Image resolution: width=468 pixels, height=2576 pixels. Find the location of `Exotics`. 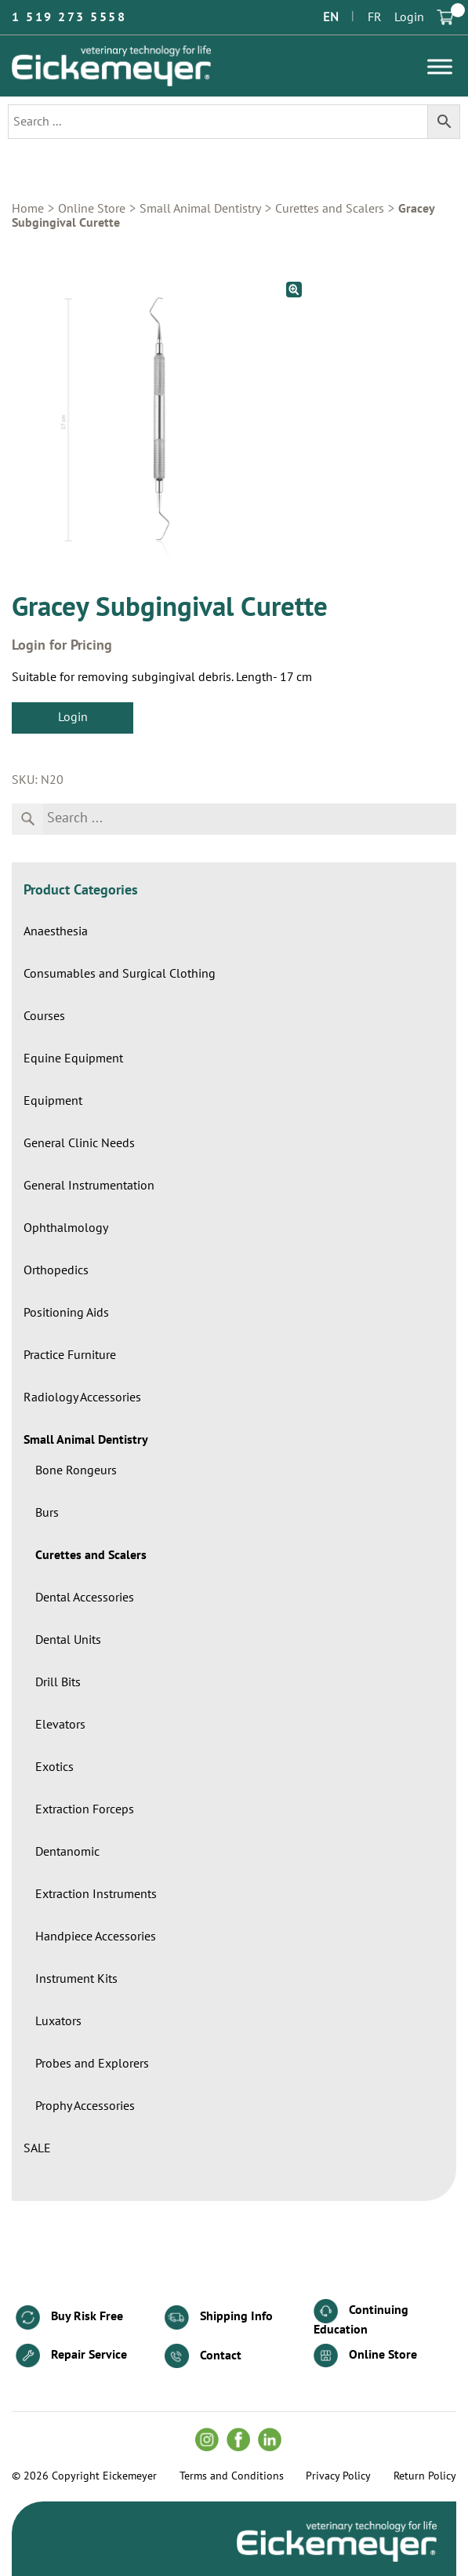

Exotics is located at coordinates (54, 1767).